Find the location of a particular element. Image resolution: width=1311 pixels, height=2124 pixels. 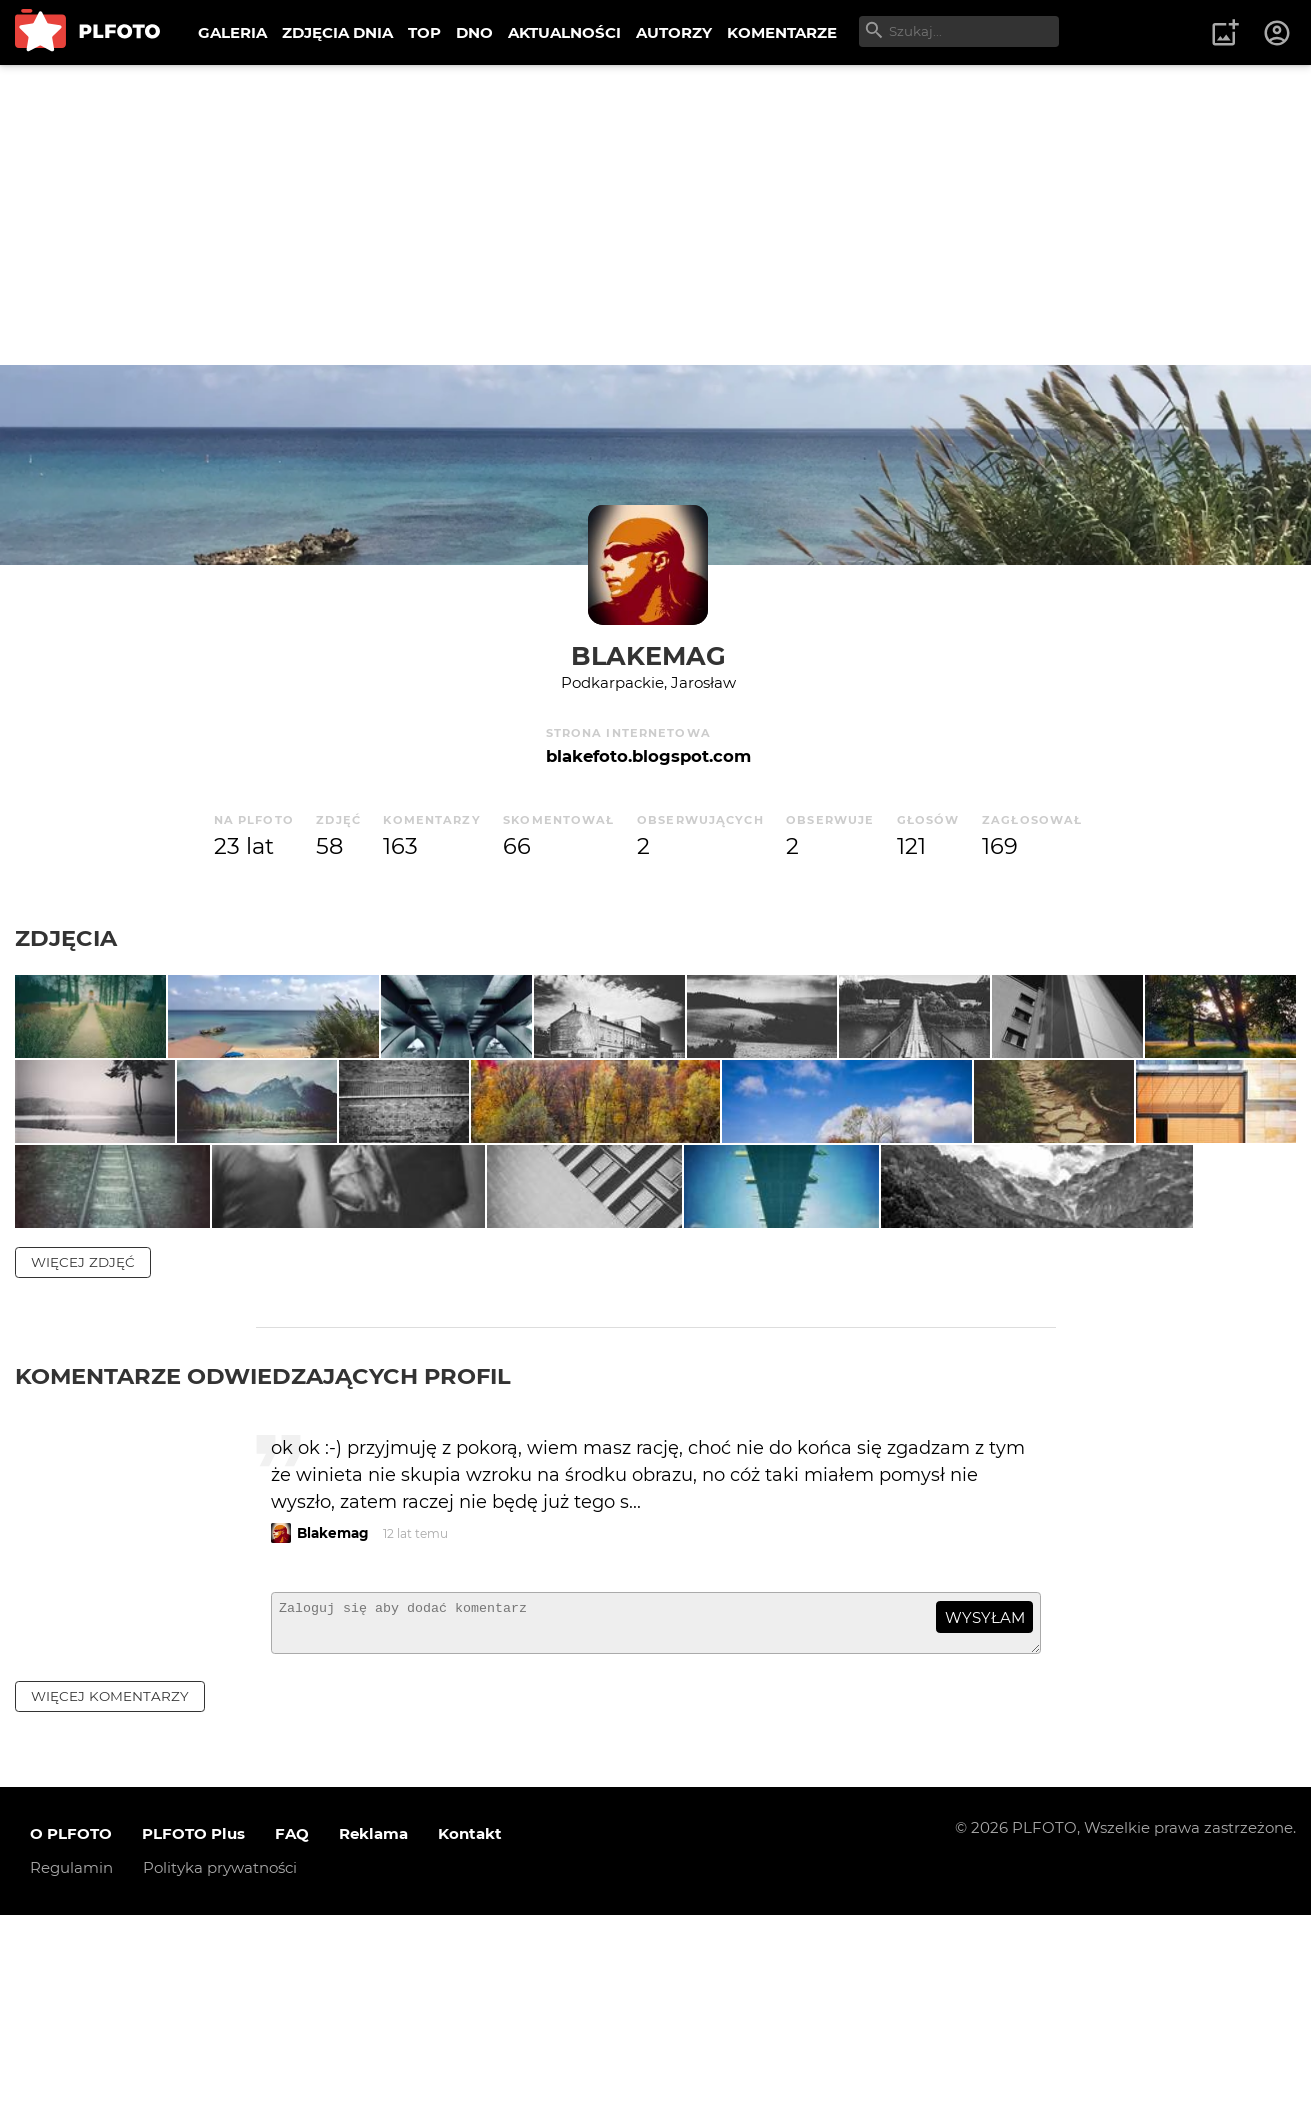

więcej komentarzy is located at coordinates (110, 1905).